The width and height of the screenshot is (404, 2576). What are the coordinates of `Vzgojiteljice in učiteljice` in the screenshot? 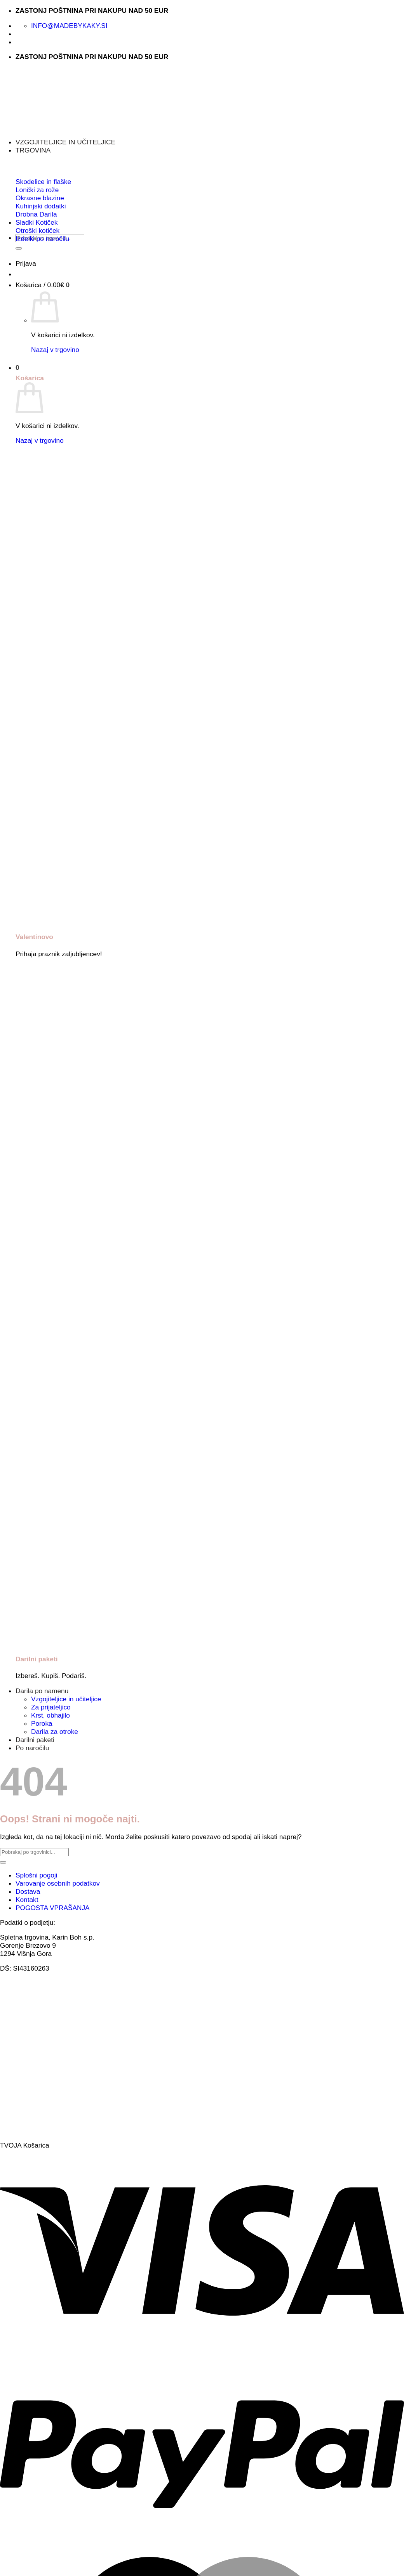 It's located at (66, 1699).